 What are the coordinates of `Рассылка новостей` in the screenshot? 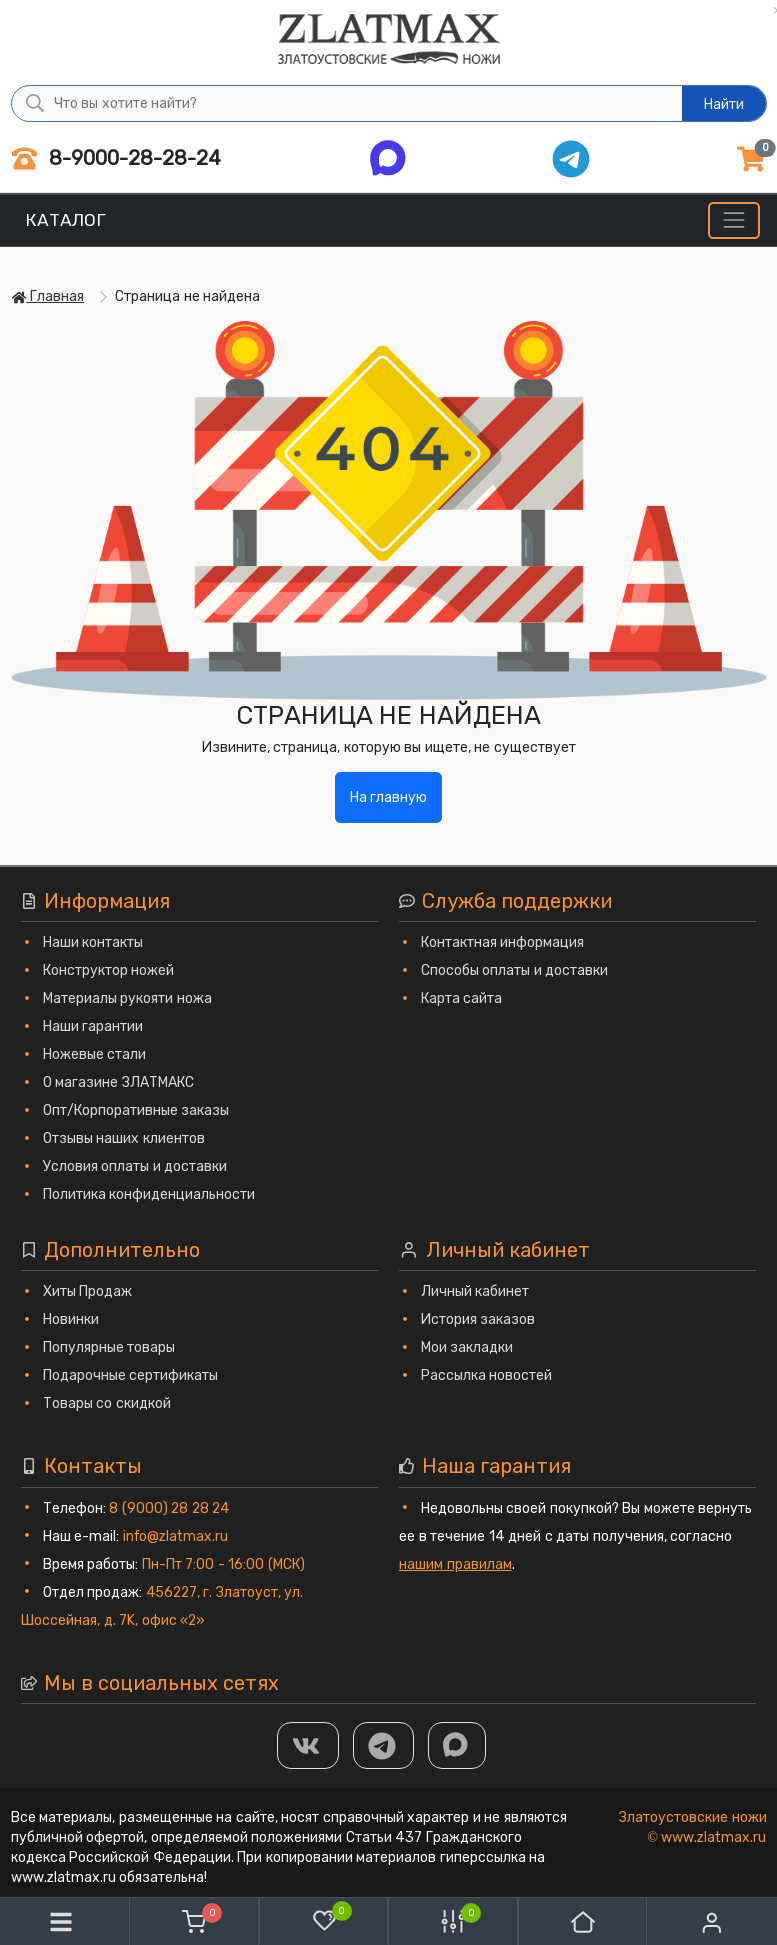 It's located at (487, 1375).